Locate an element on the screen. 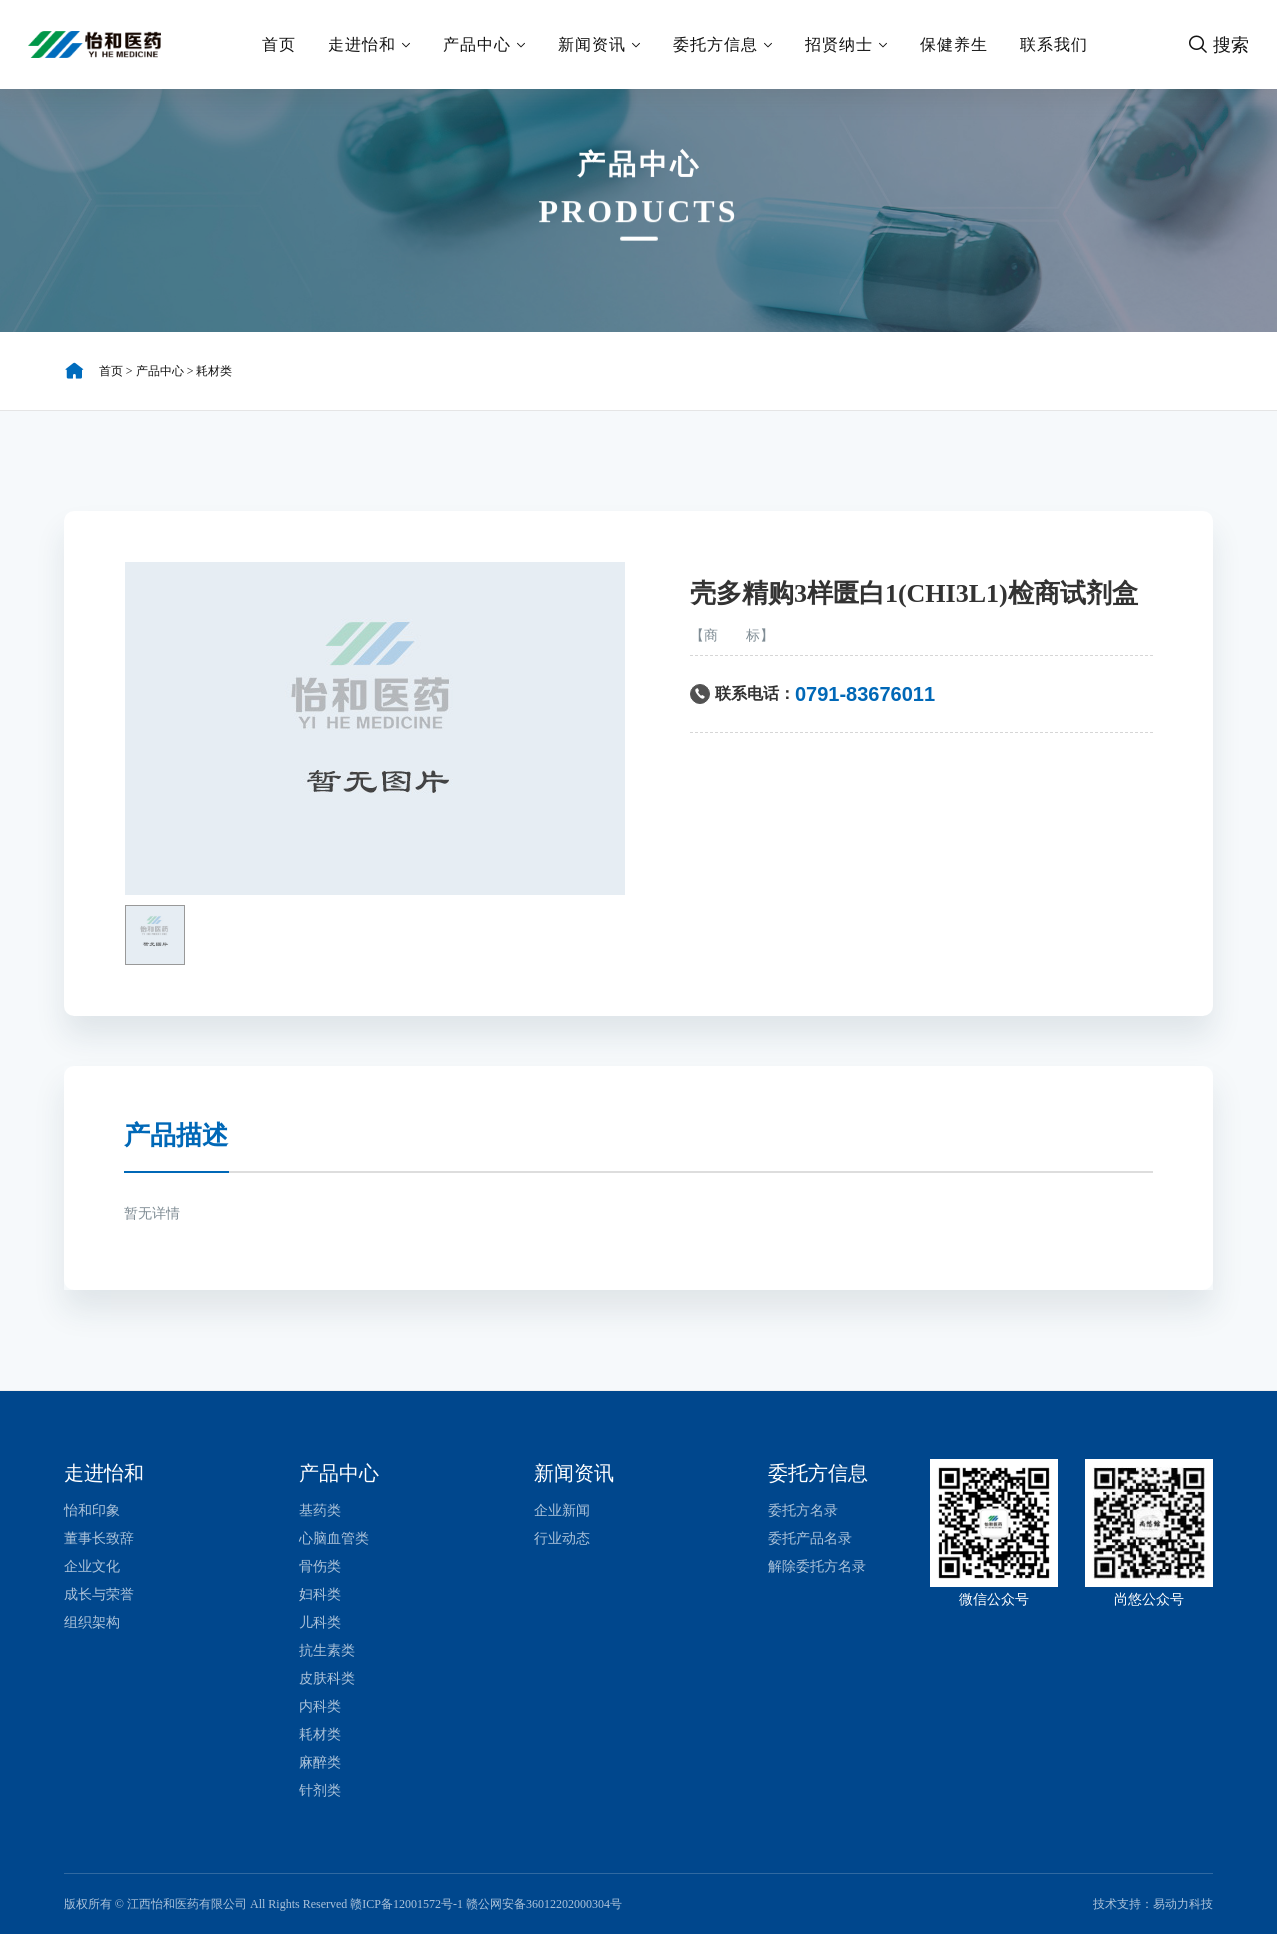 This screenshot has height=1934, width=1277. 行业动态 is located at coordinates (562, 1538).